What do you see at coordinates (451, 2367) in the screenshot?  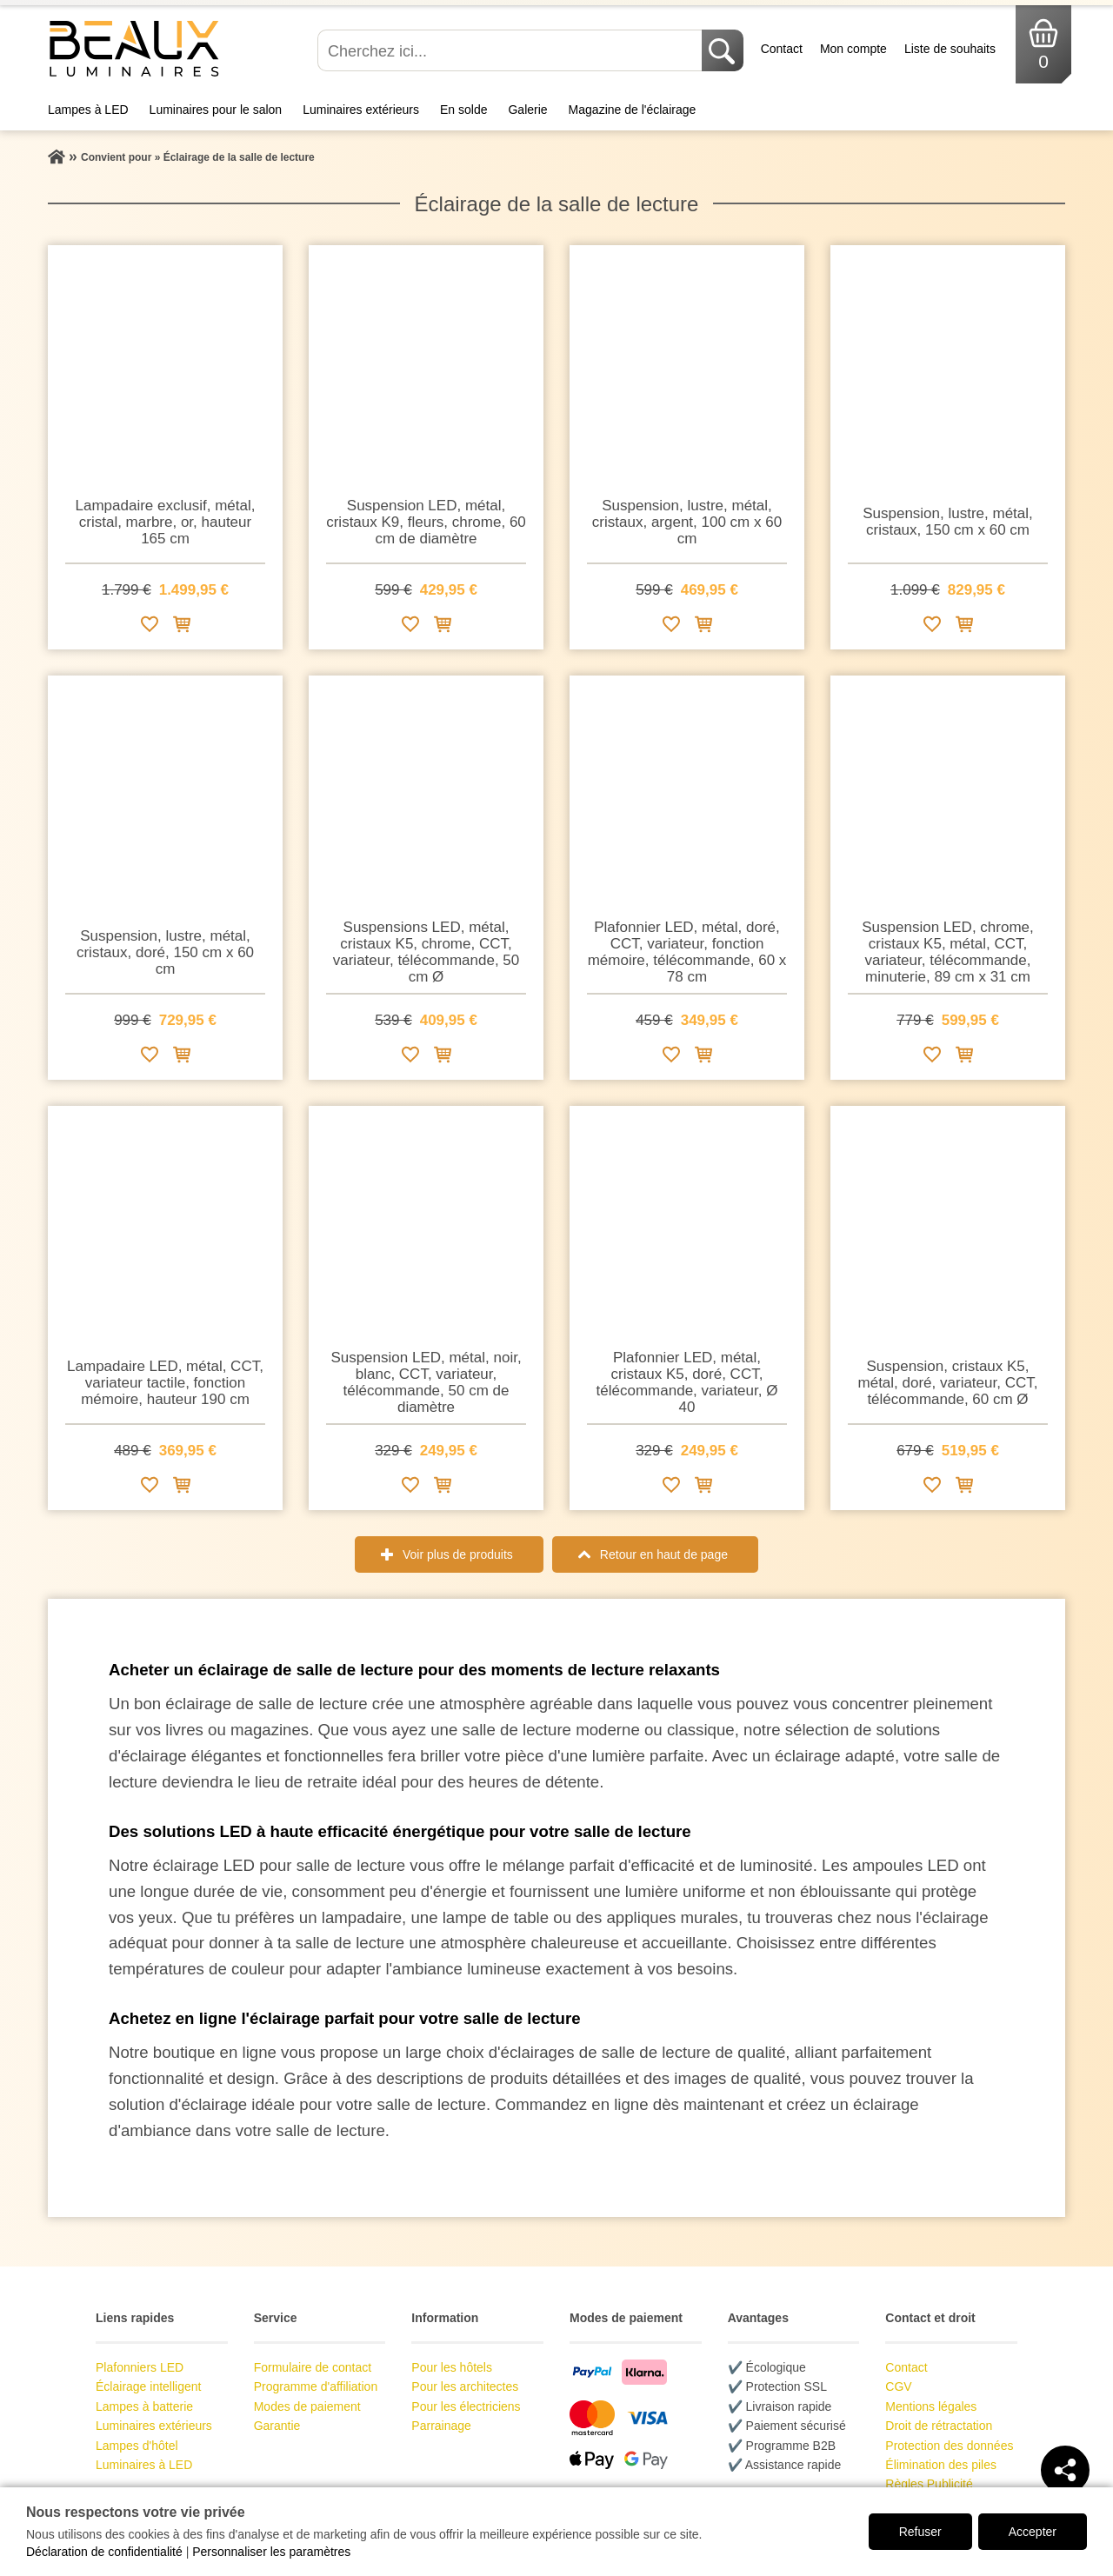 I see `Pour les hôtels` at bounding box center [451, 2367].